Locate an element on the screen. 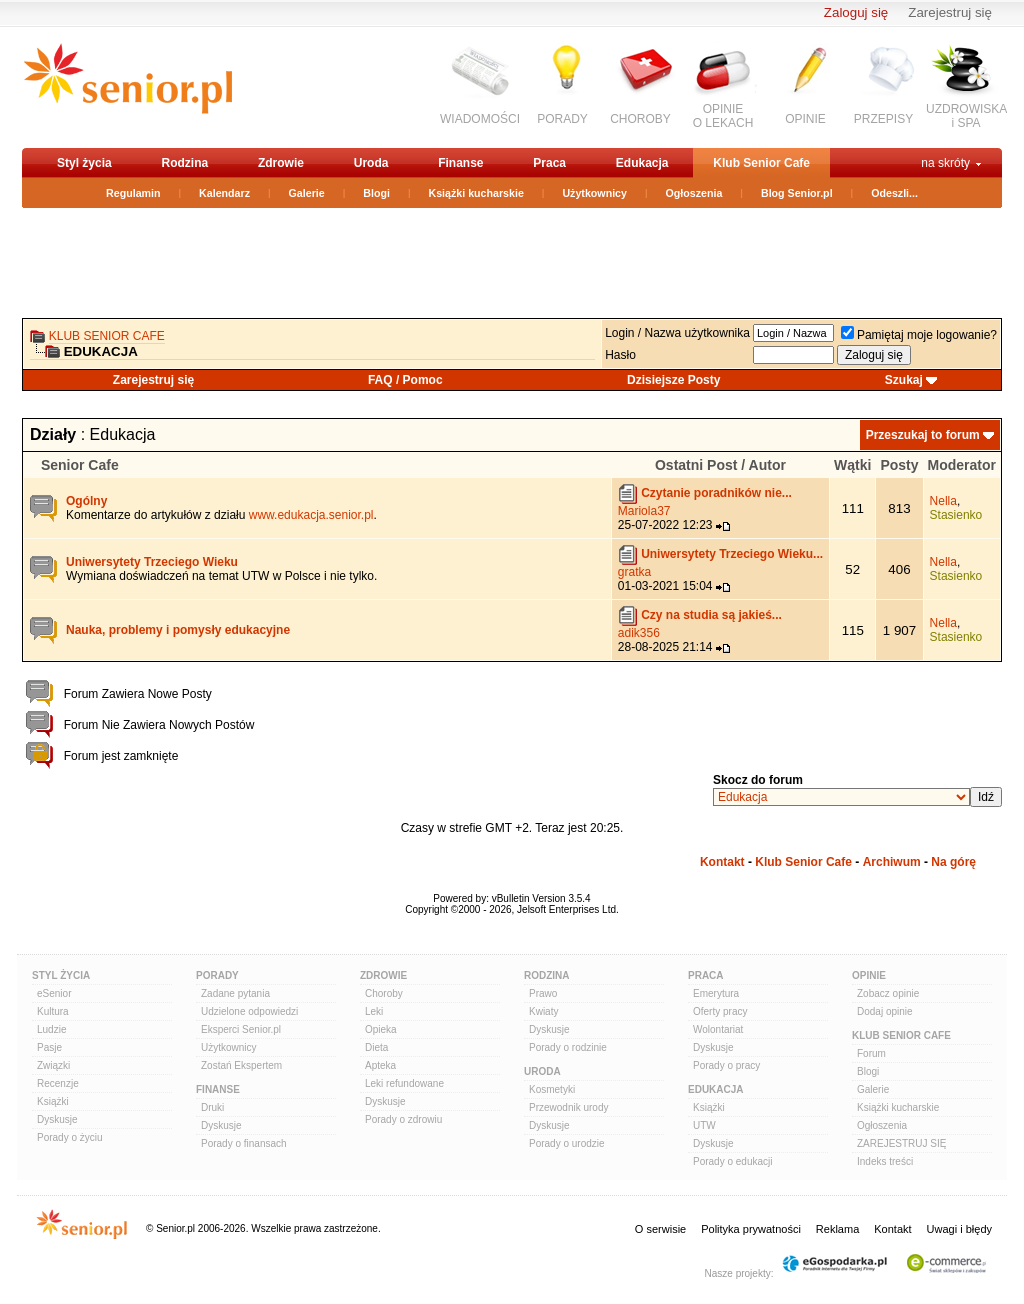 Image resolution: width=1024 pixels, height=1304 pixels. Reklama is located at coordinates (837, 1229).